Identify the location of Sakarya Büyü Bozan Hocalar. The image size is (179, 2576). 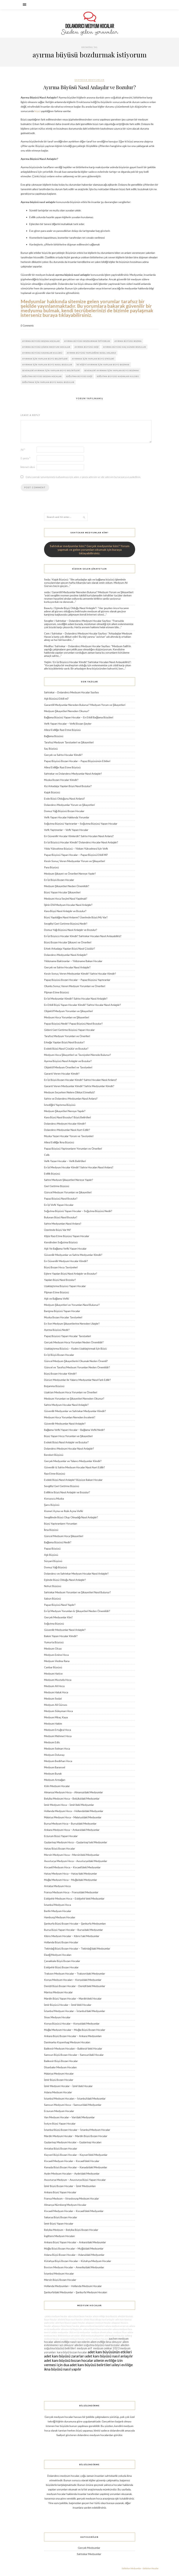
(60, 2217).